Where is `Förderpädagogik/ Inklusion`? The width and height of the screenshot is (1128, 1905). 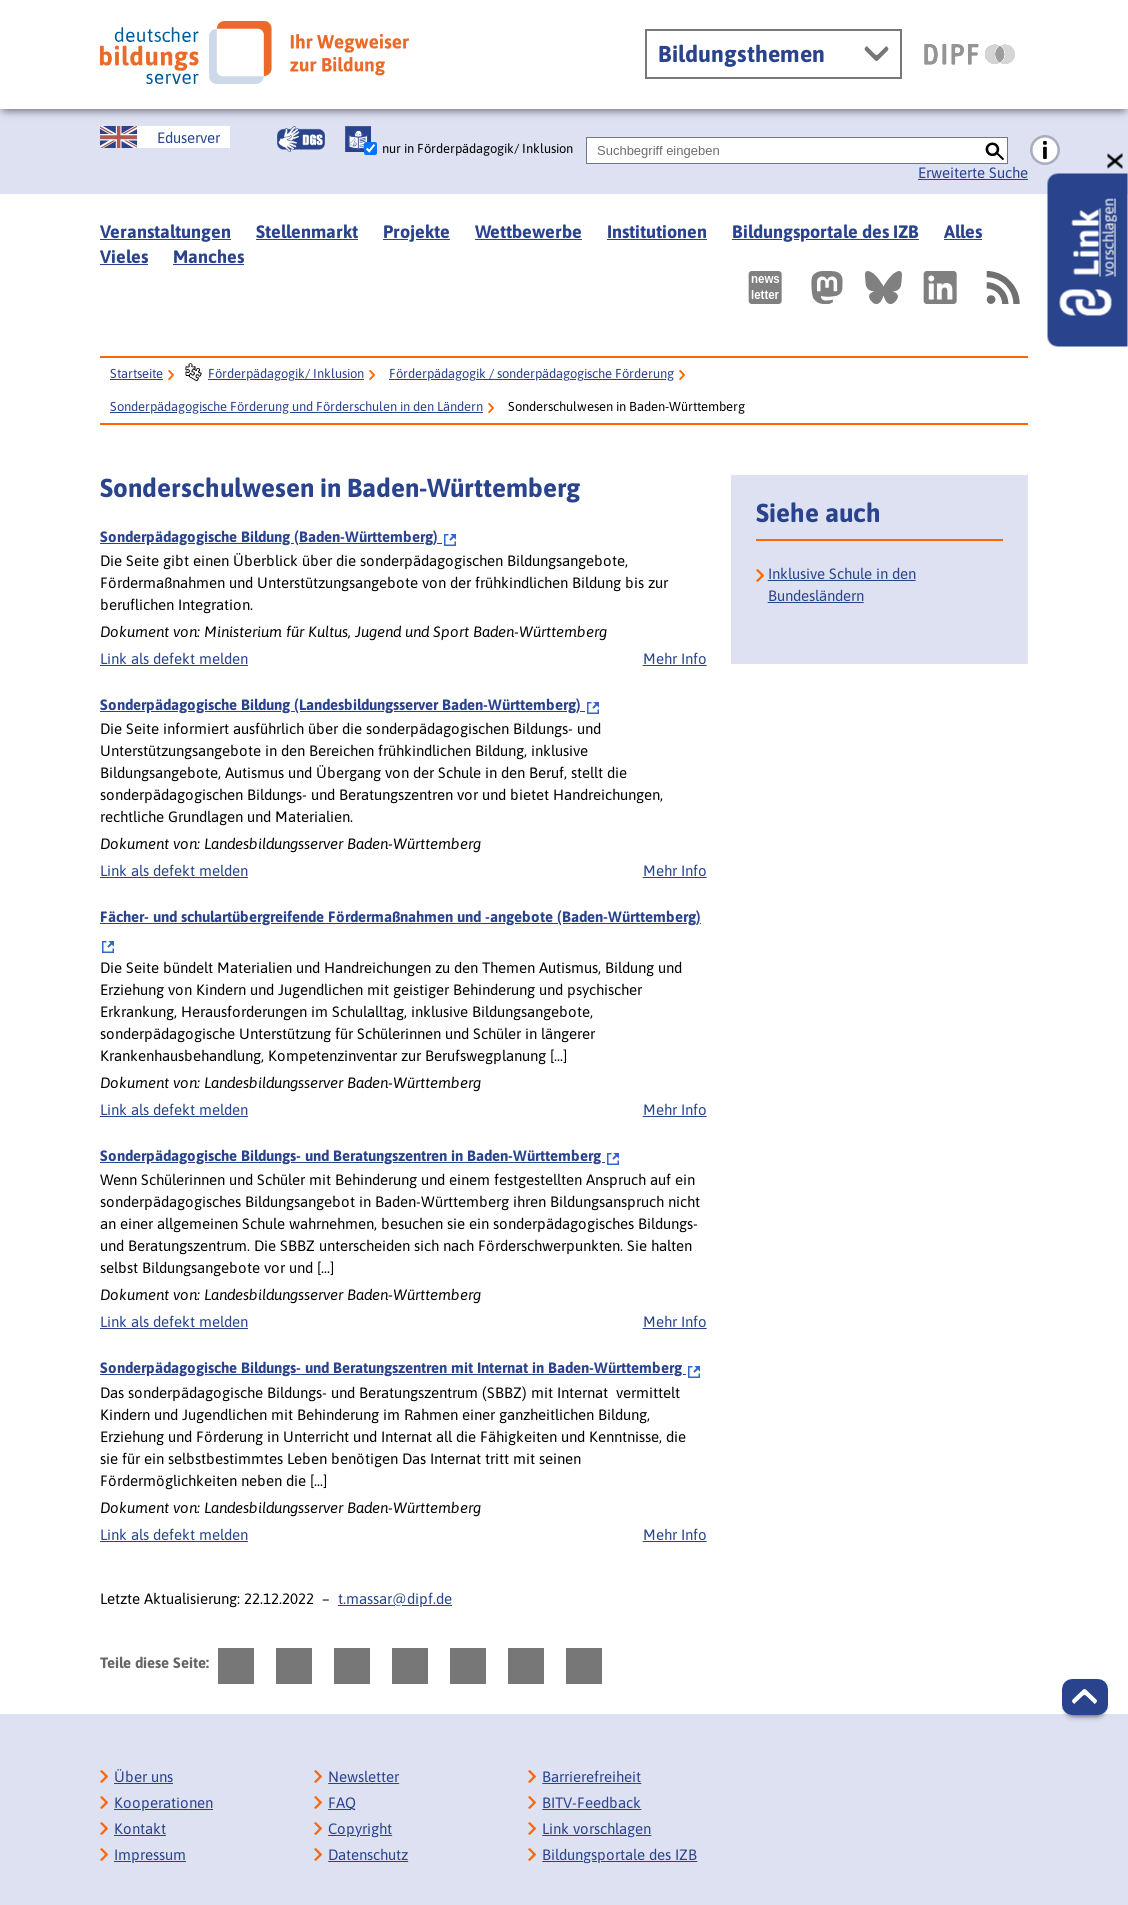
Förderpädagogik/ Inklusion is located at coordinates (286, 373).